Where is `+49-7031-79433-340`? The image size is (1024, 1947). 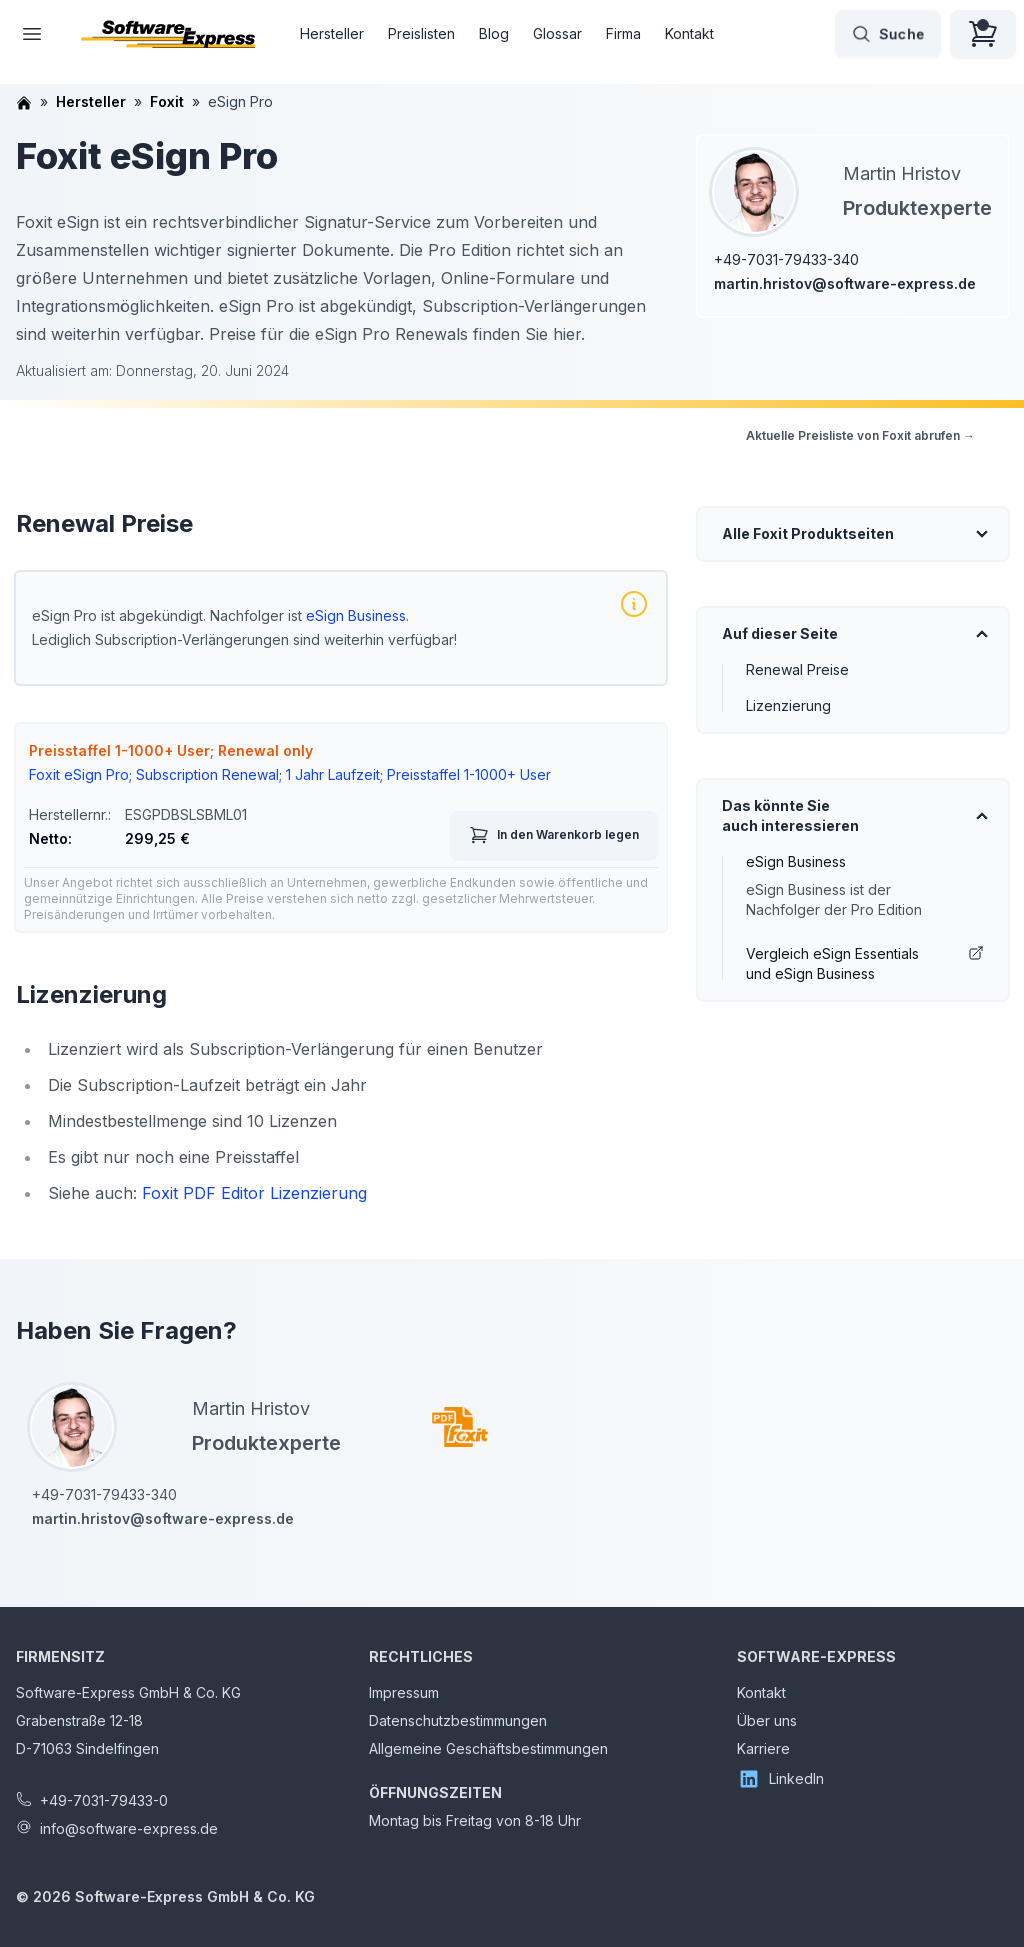 +49-7031-79433-340 is located at coordinates (786, 259).